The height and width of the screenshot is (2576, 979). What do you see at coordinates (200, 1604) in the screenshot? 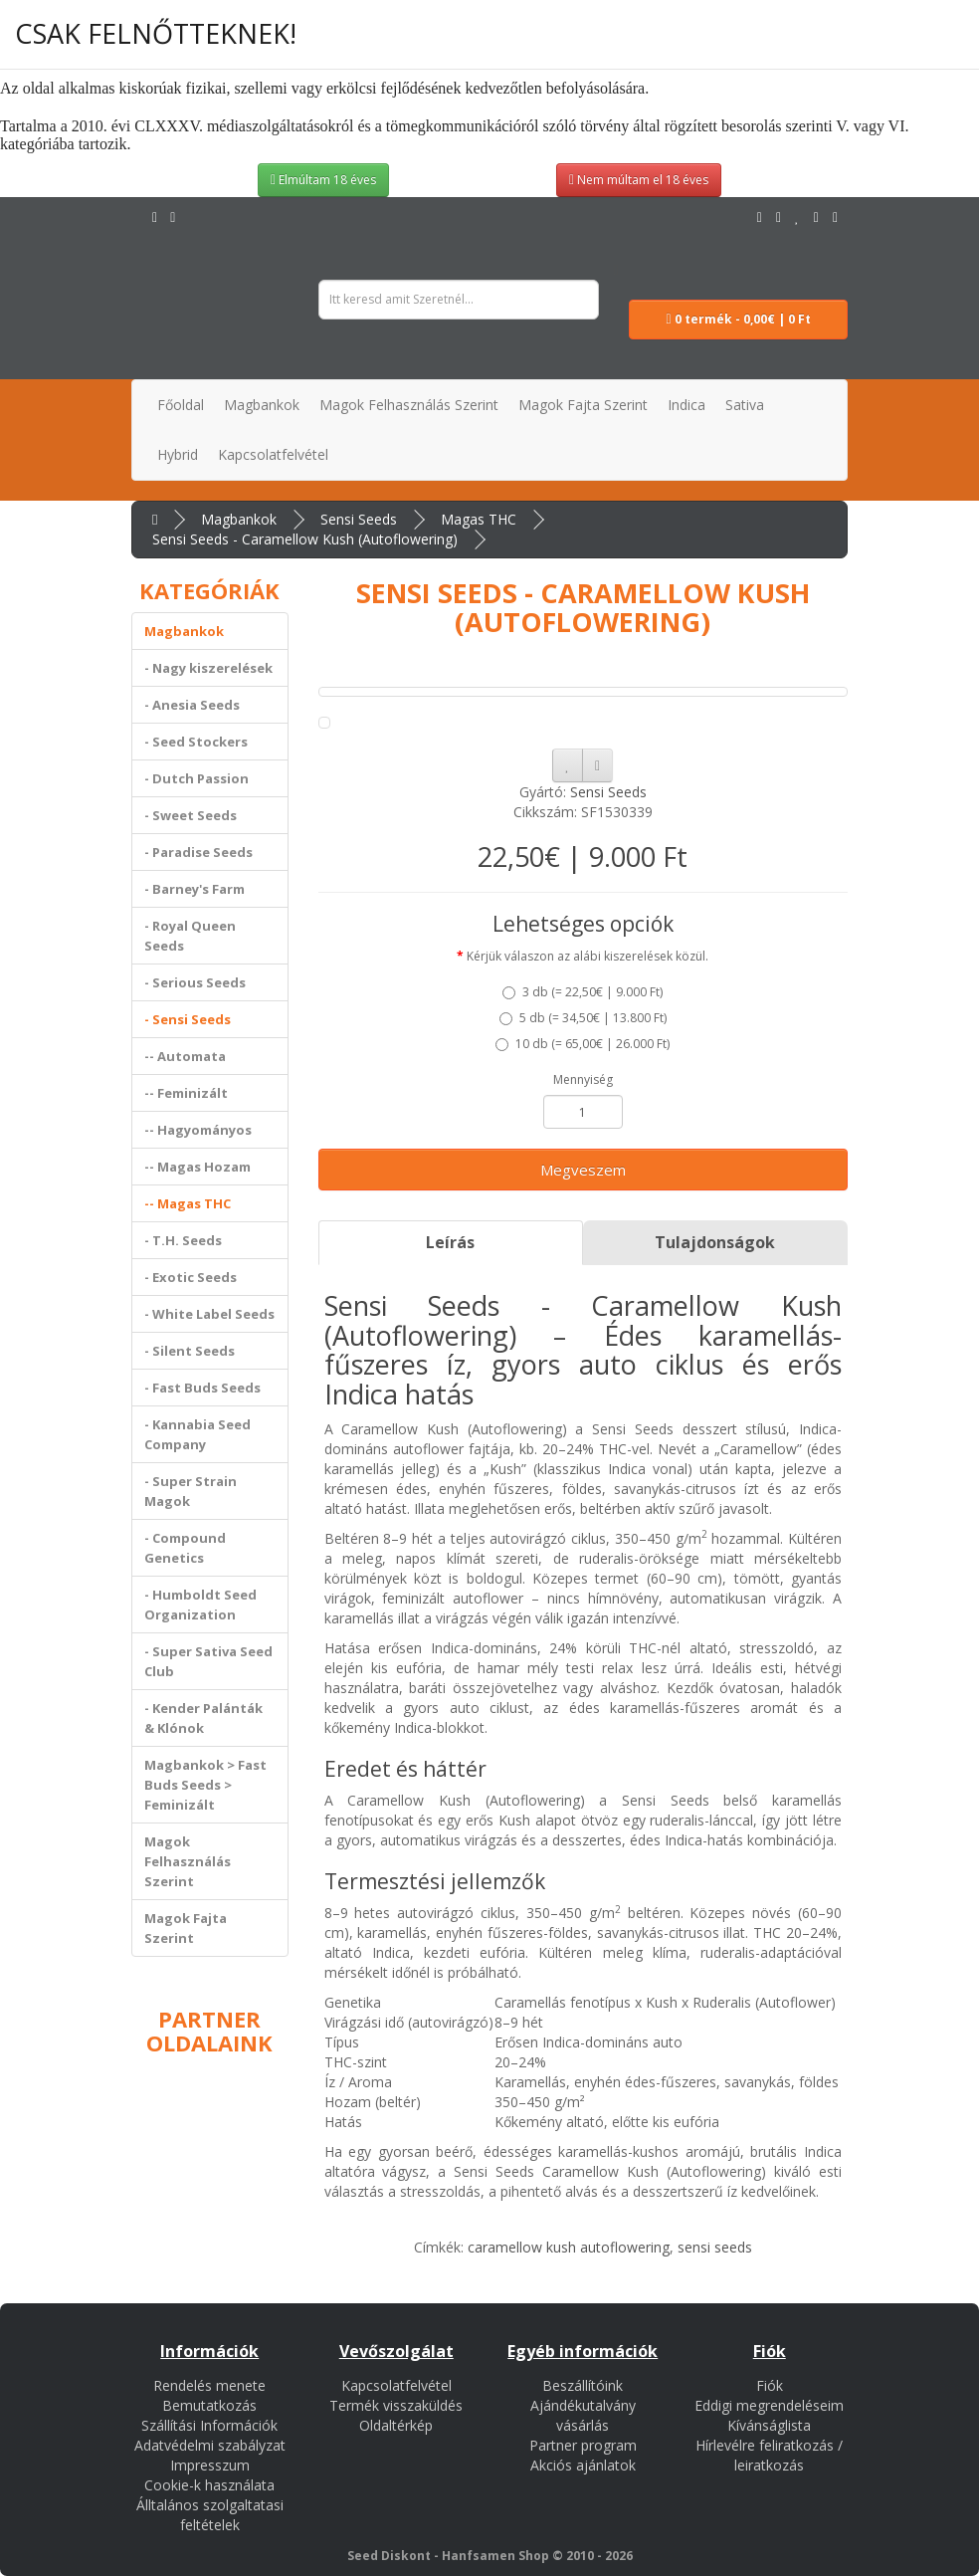
I see `- Humboldt Seed Organization` at bounding box center [200, 1604].